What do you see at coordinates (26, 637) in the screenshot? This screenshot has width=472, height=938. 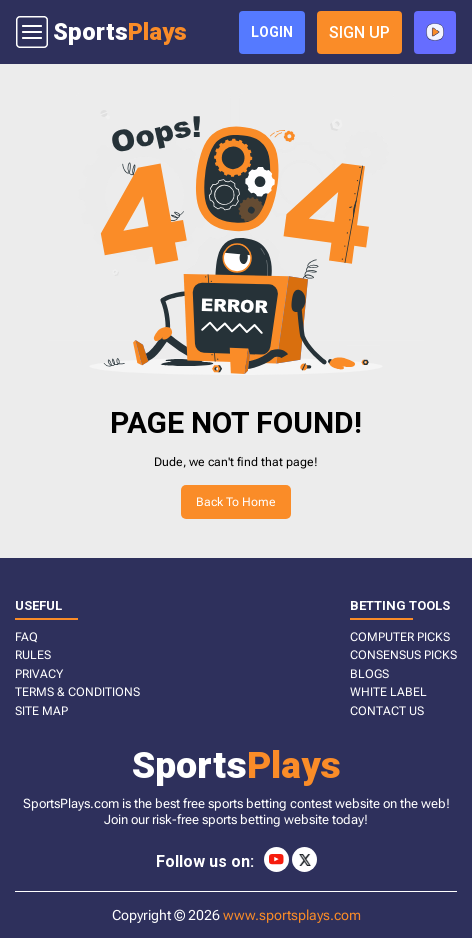 I see `FAQ` at bounding box center [26, 637].